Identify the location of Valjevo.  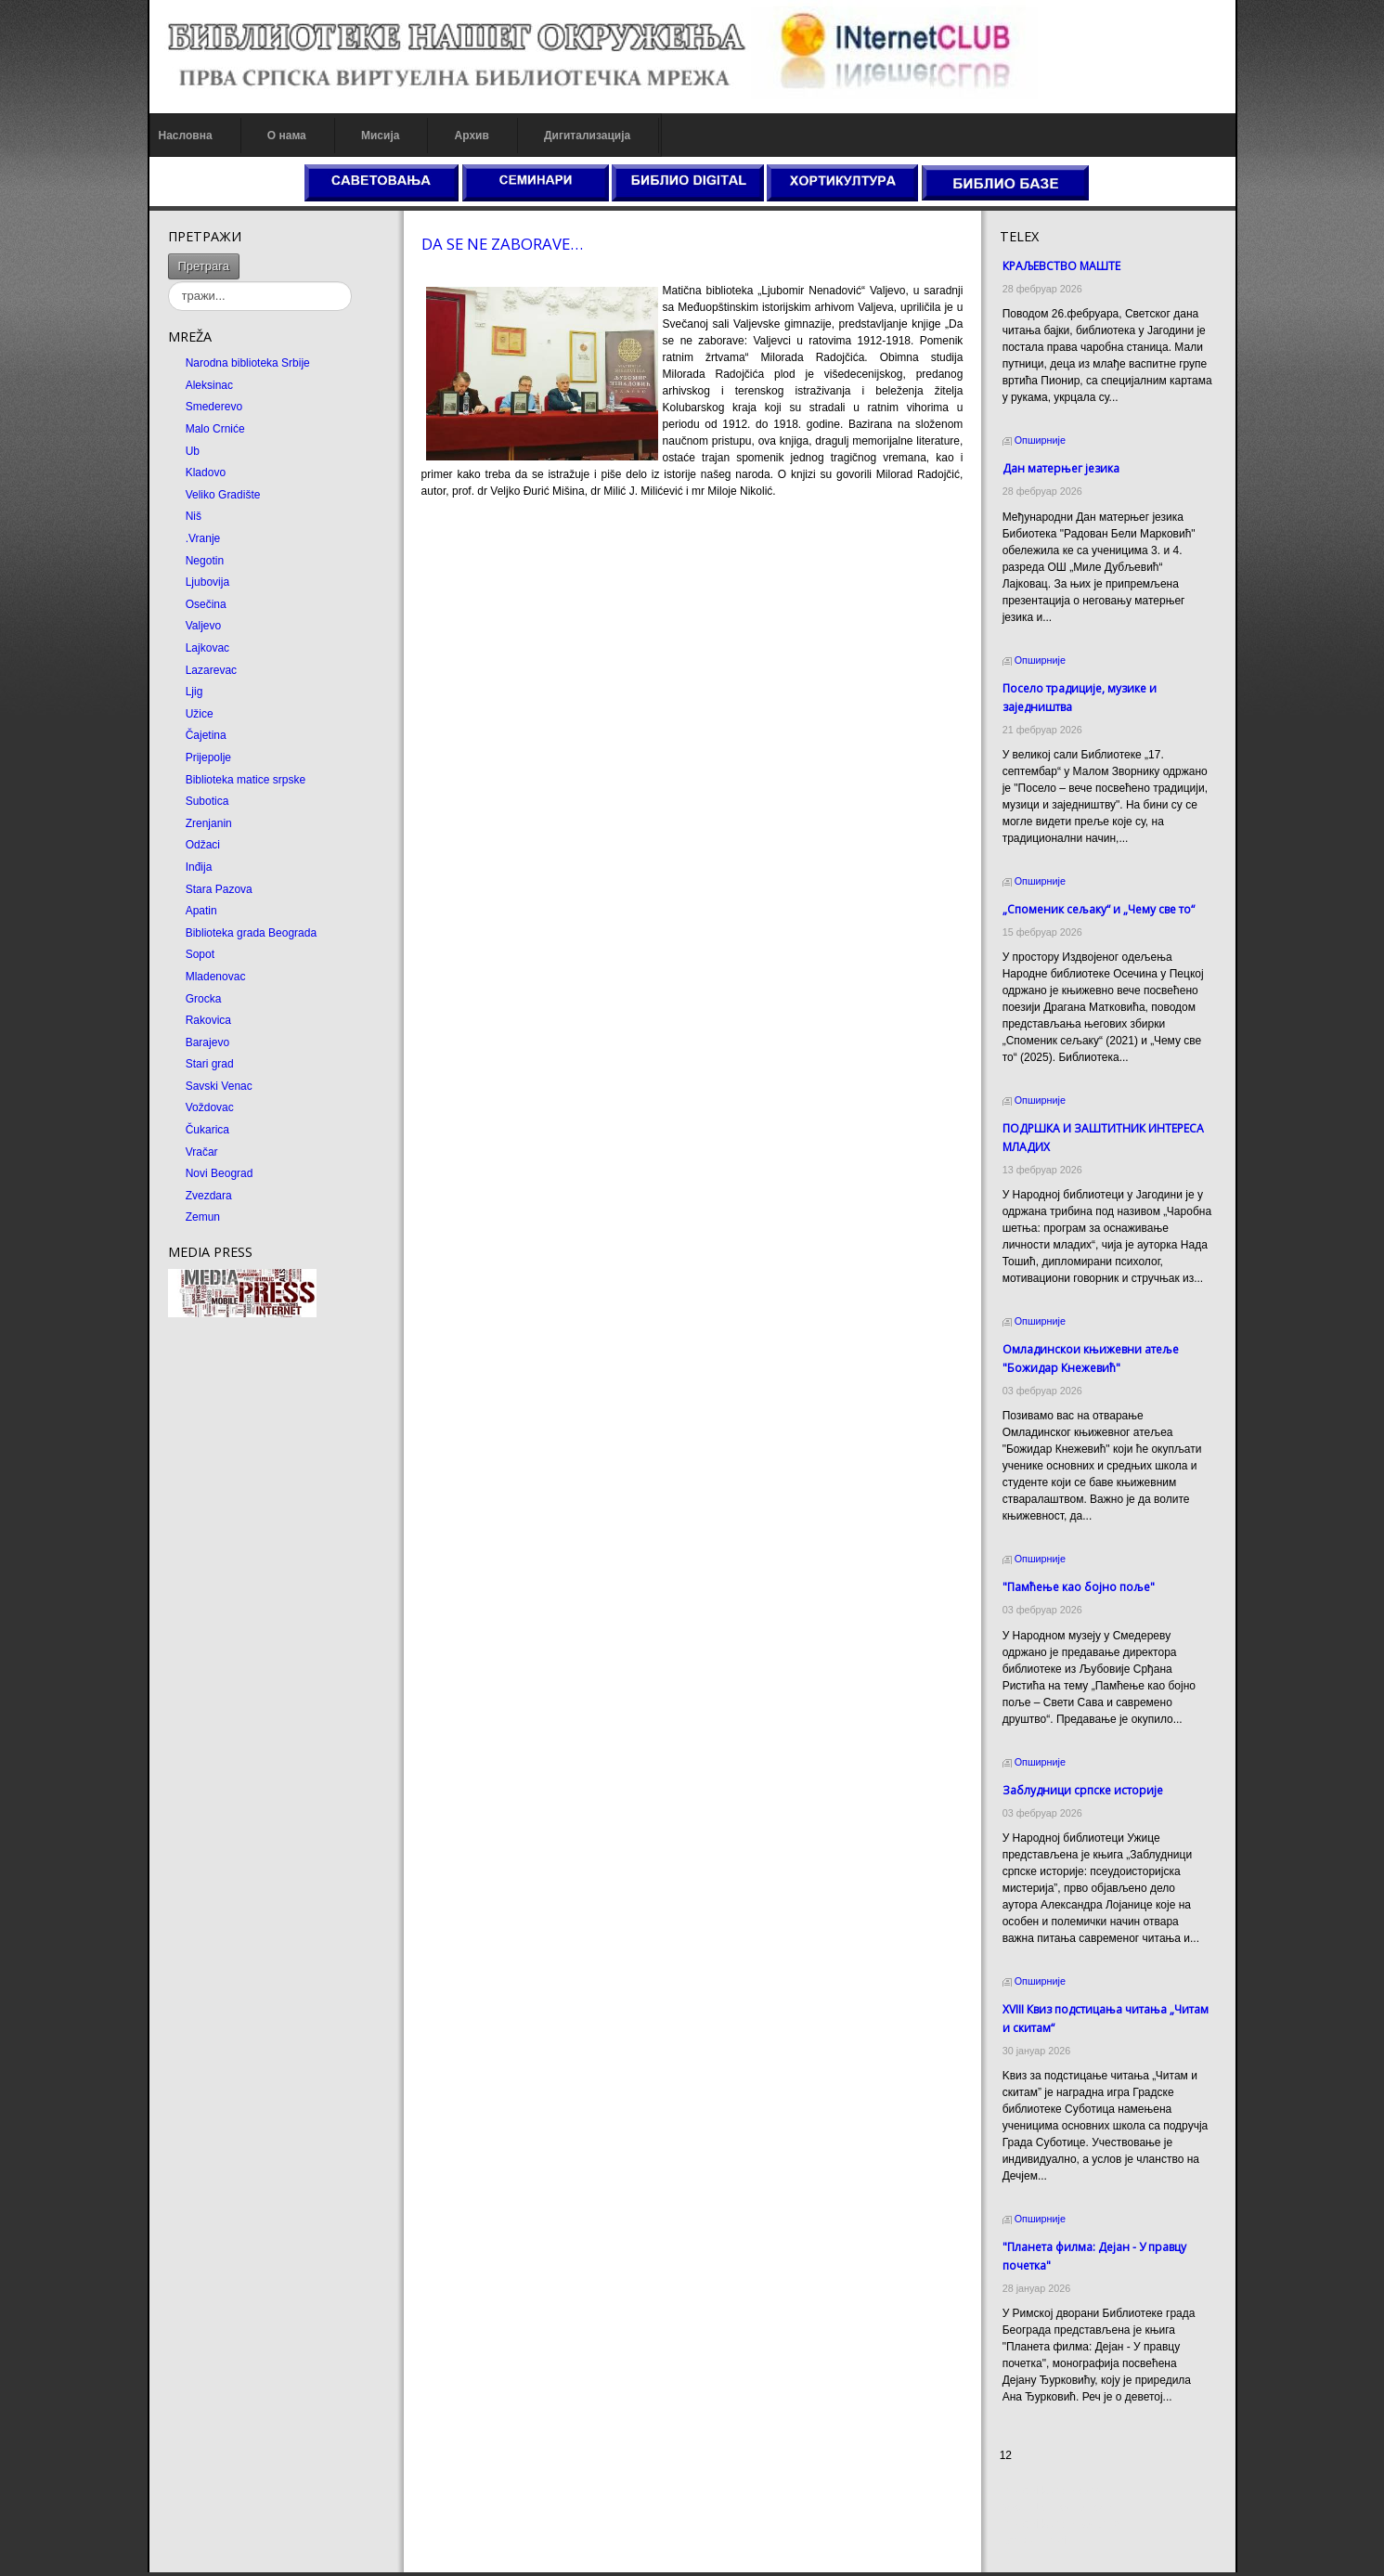
(203, 625).